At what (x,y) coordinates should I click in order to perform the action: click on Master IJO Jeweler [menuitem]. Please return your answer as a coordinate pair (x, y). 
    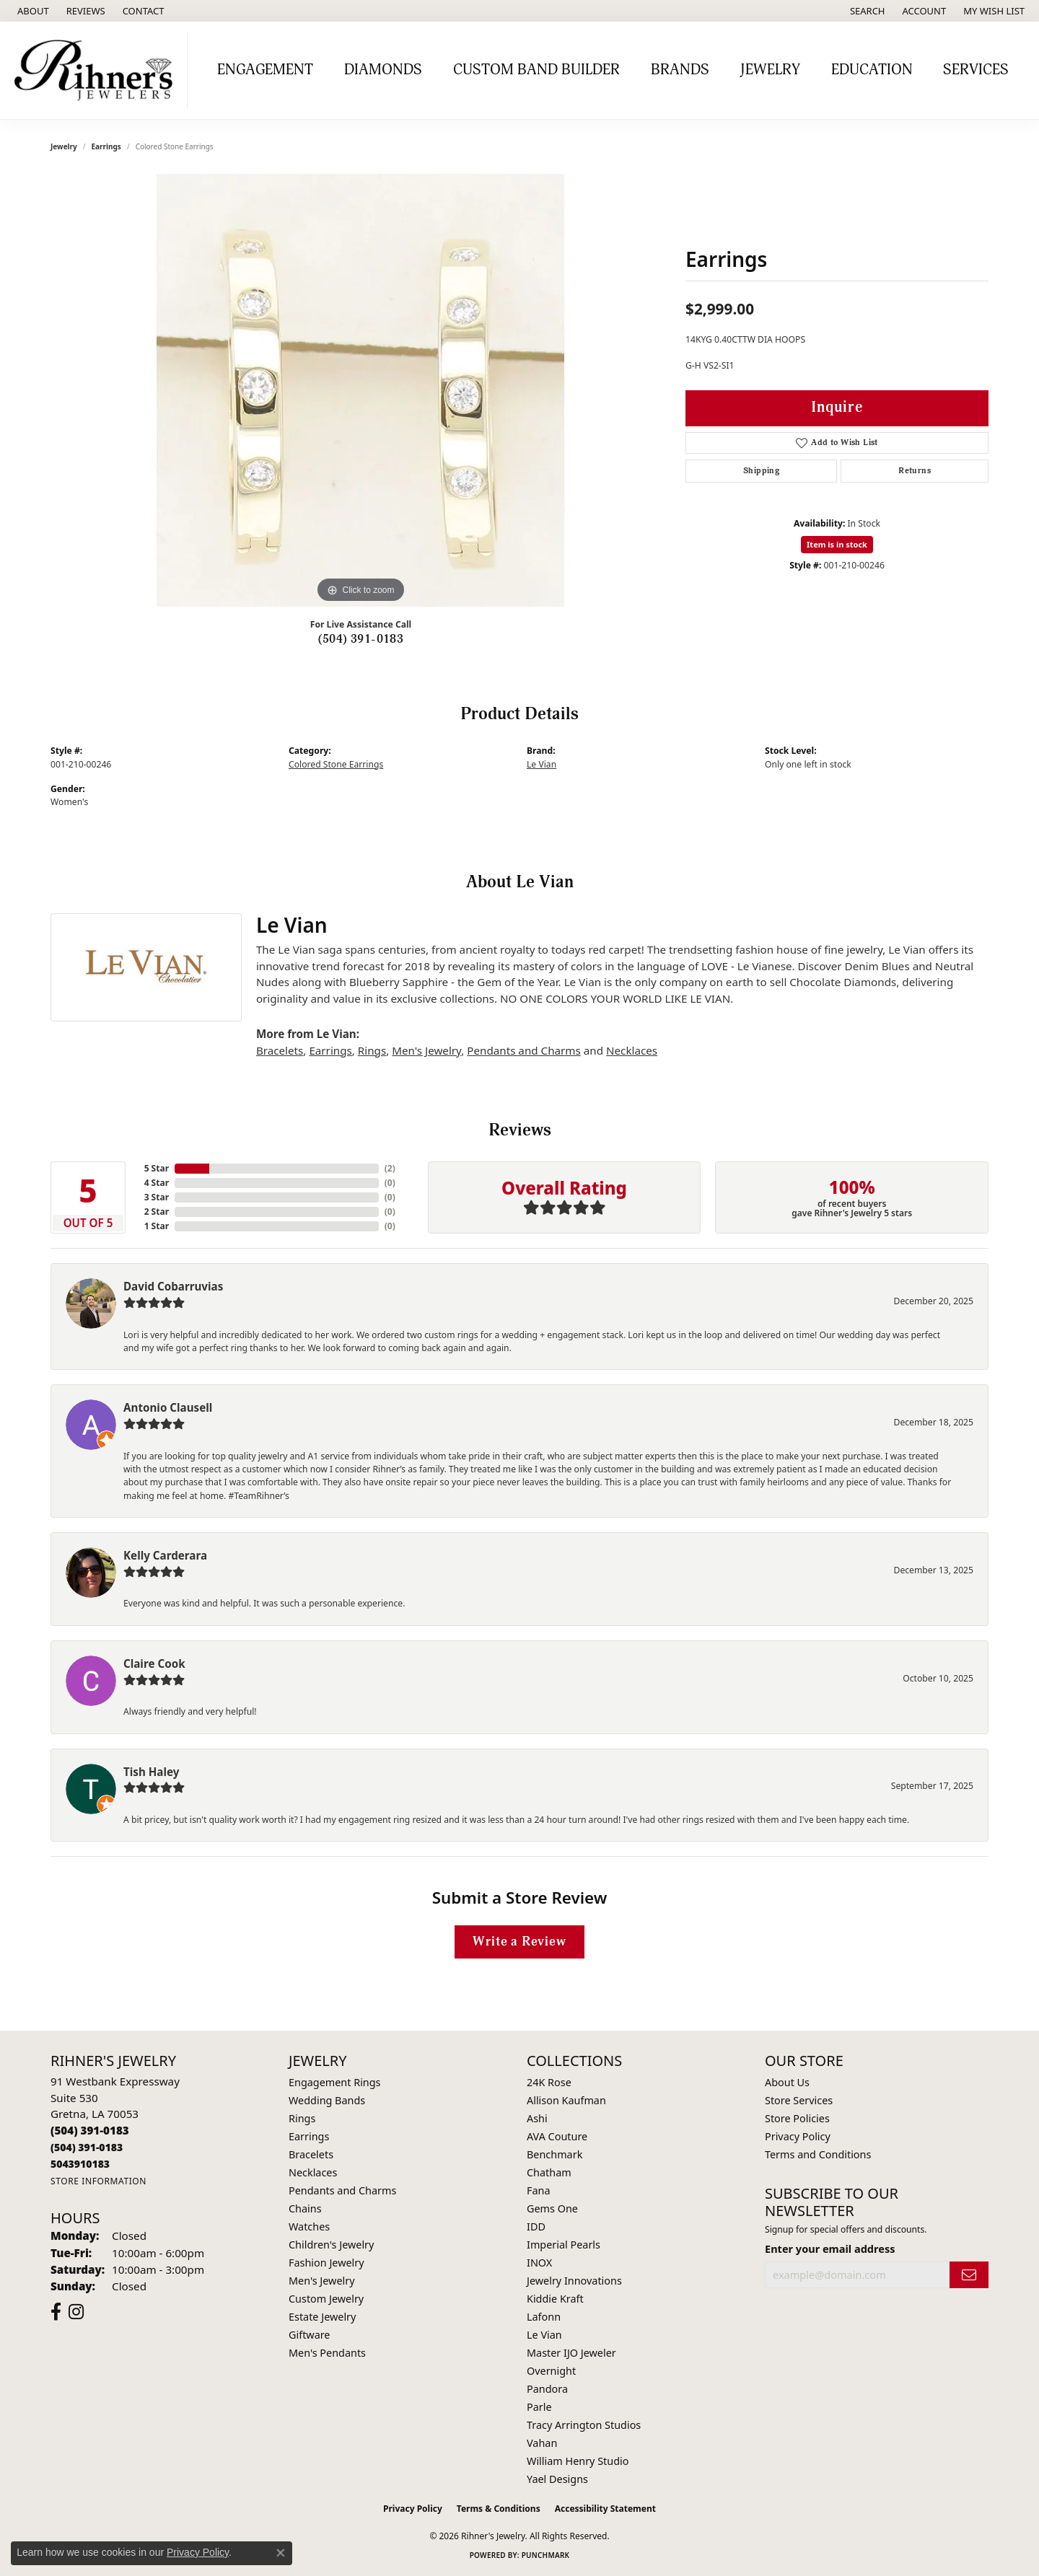
    Looking at the image, I should click on (571, 2353).